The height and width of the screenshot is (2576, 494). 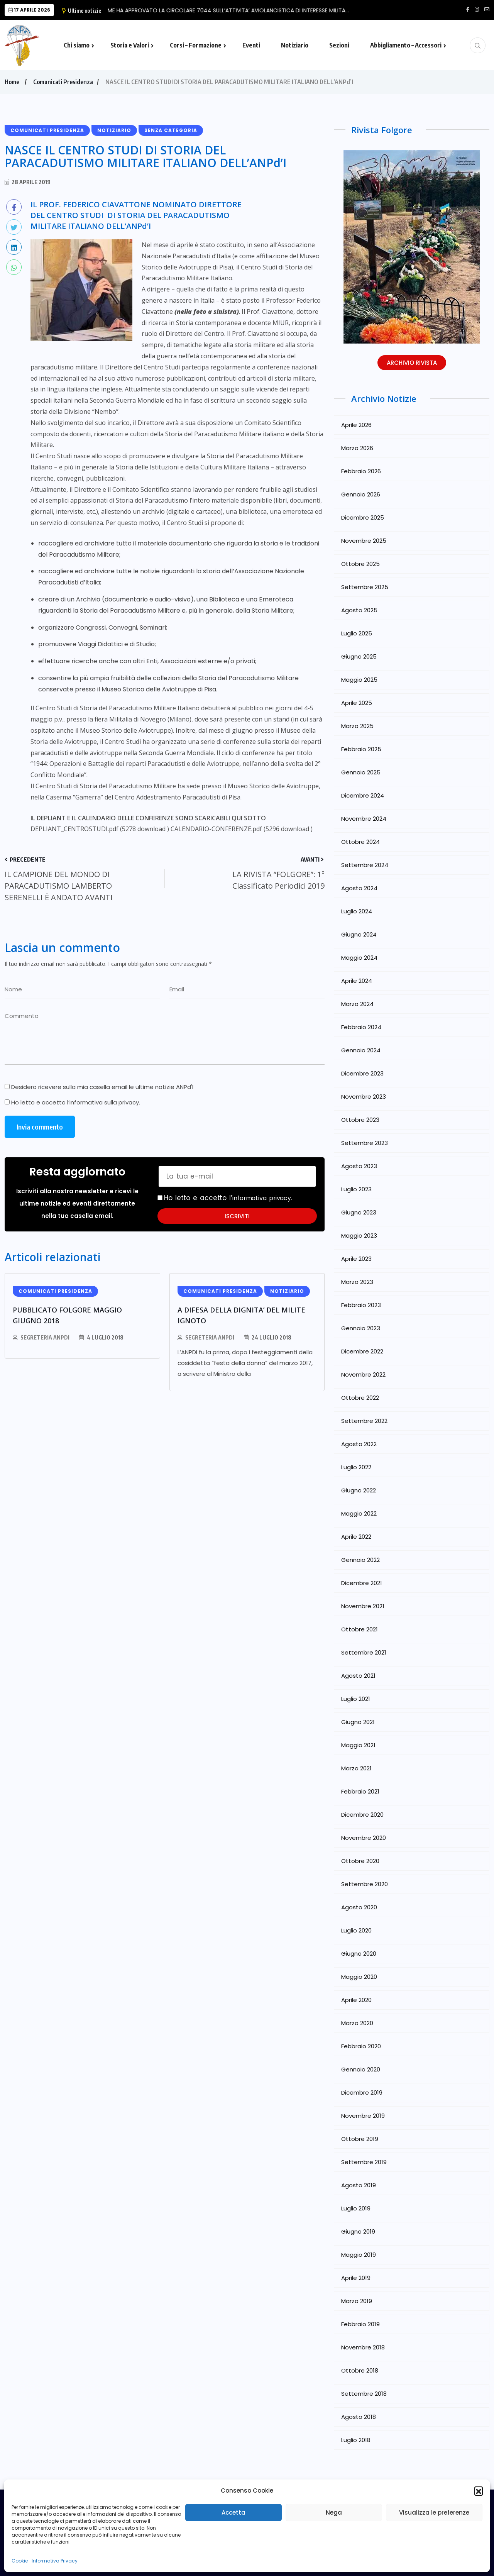 I want to click on Settembre 2024, so click(x=364, y=865).